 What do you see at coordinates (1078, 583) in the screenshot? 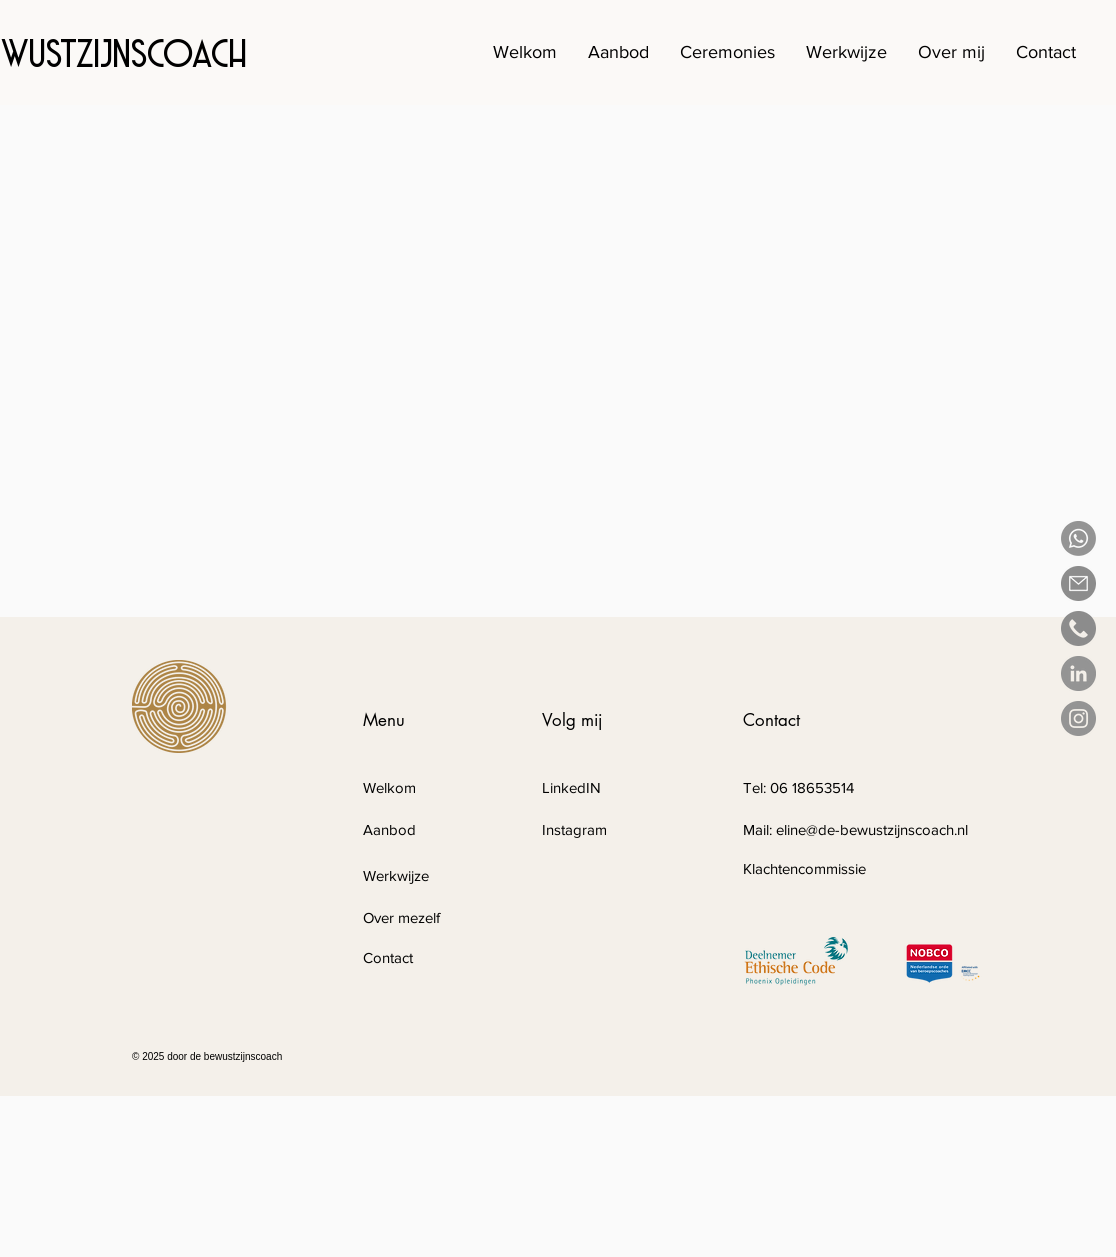
I see `[email]` at bounding box center [1078, 583].